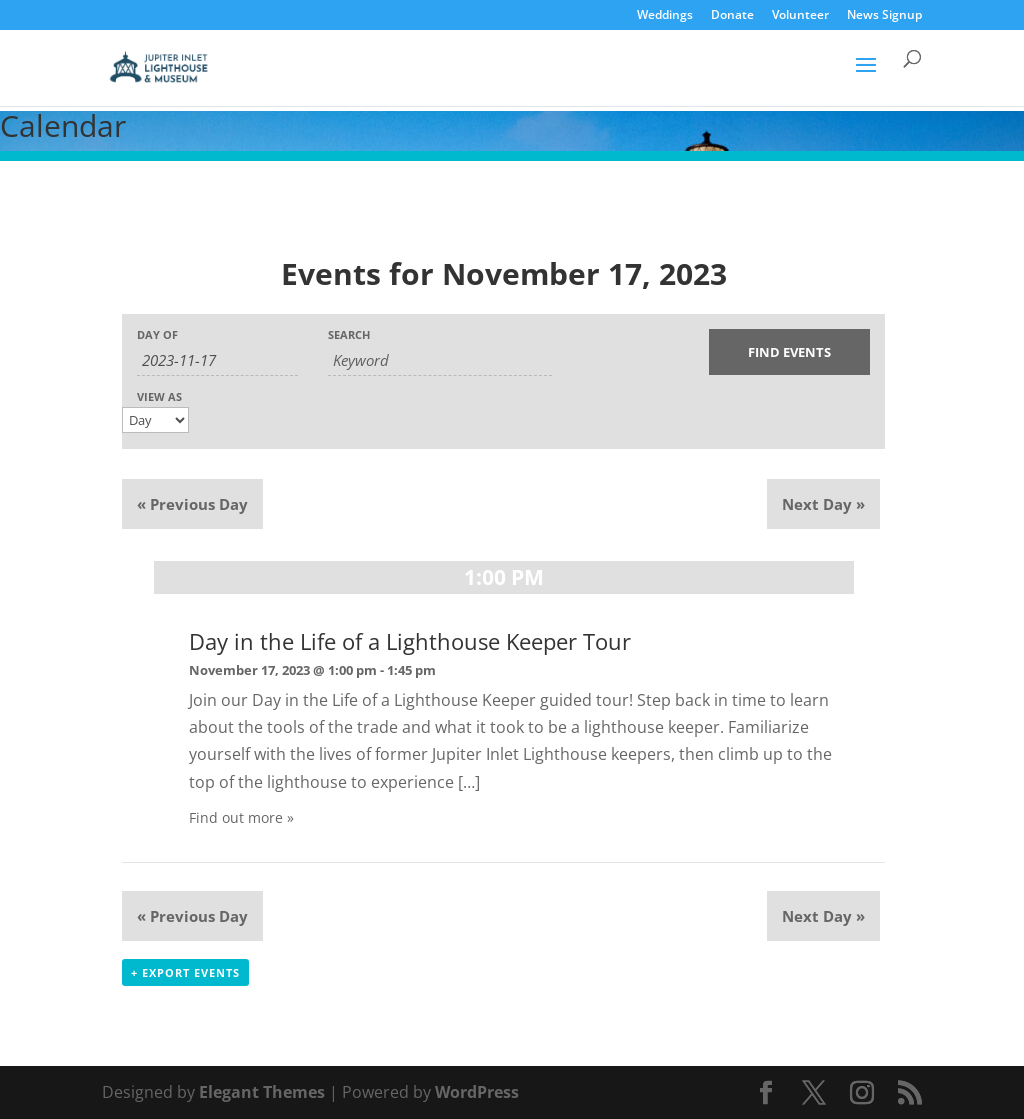 Image resolution: width=1024 pixels, height=1119 pixels. Describe the element at coordinates (410, 641) in the screenshot. I see `Day in the Life of a Lighthouse Keeper Tour` at that location.